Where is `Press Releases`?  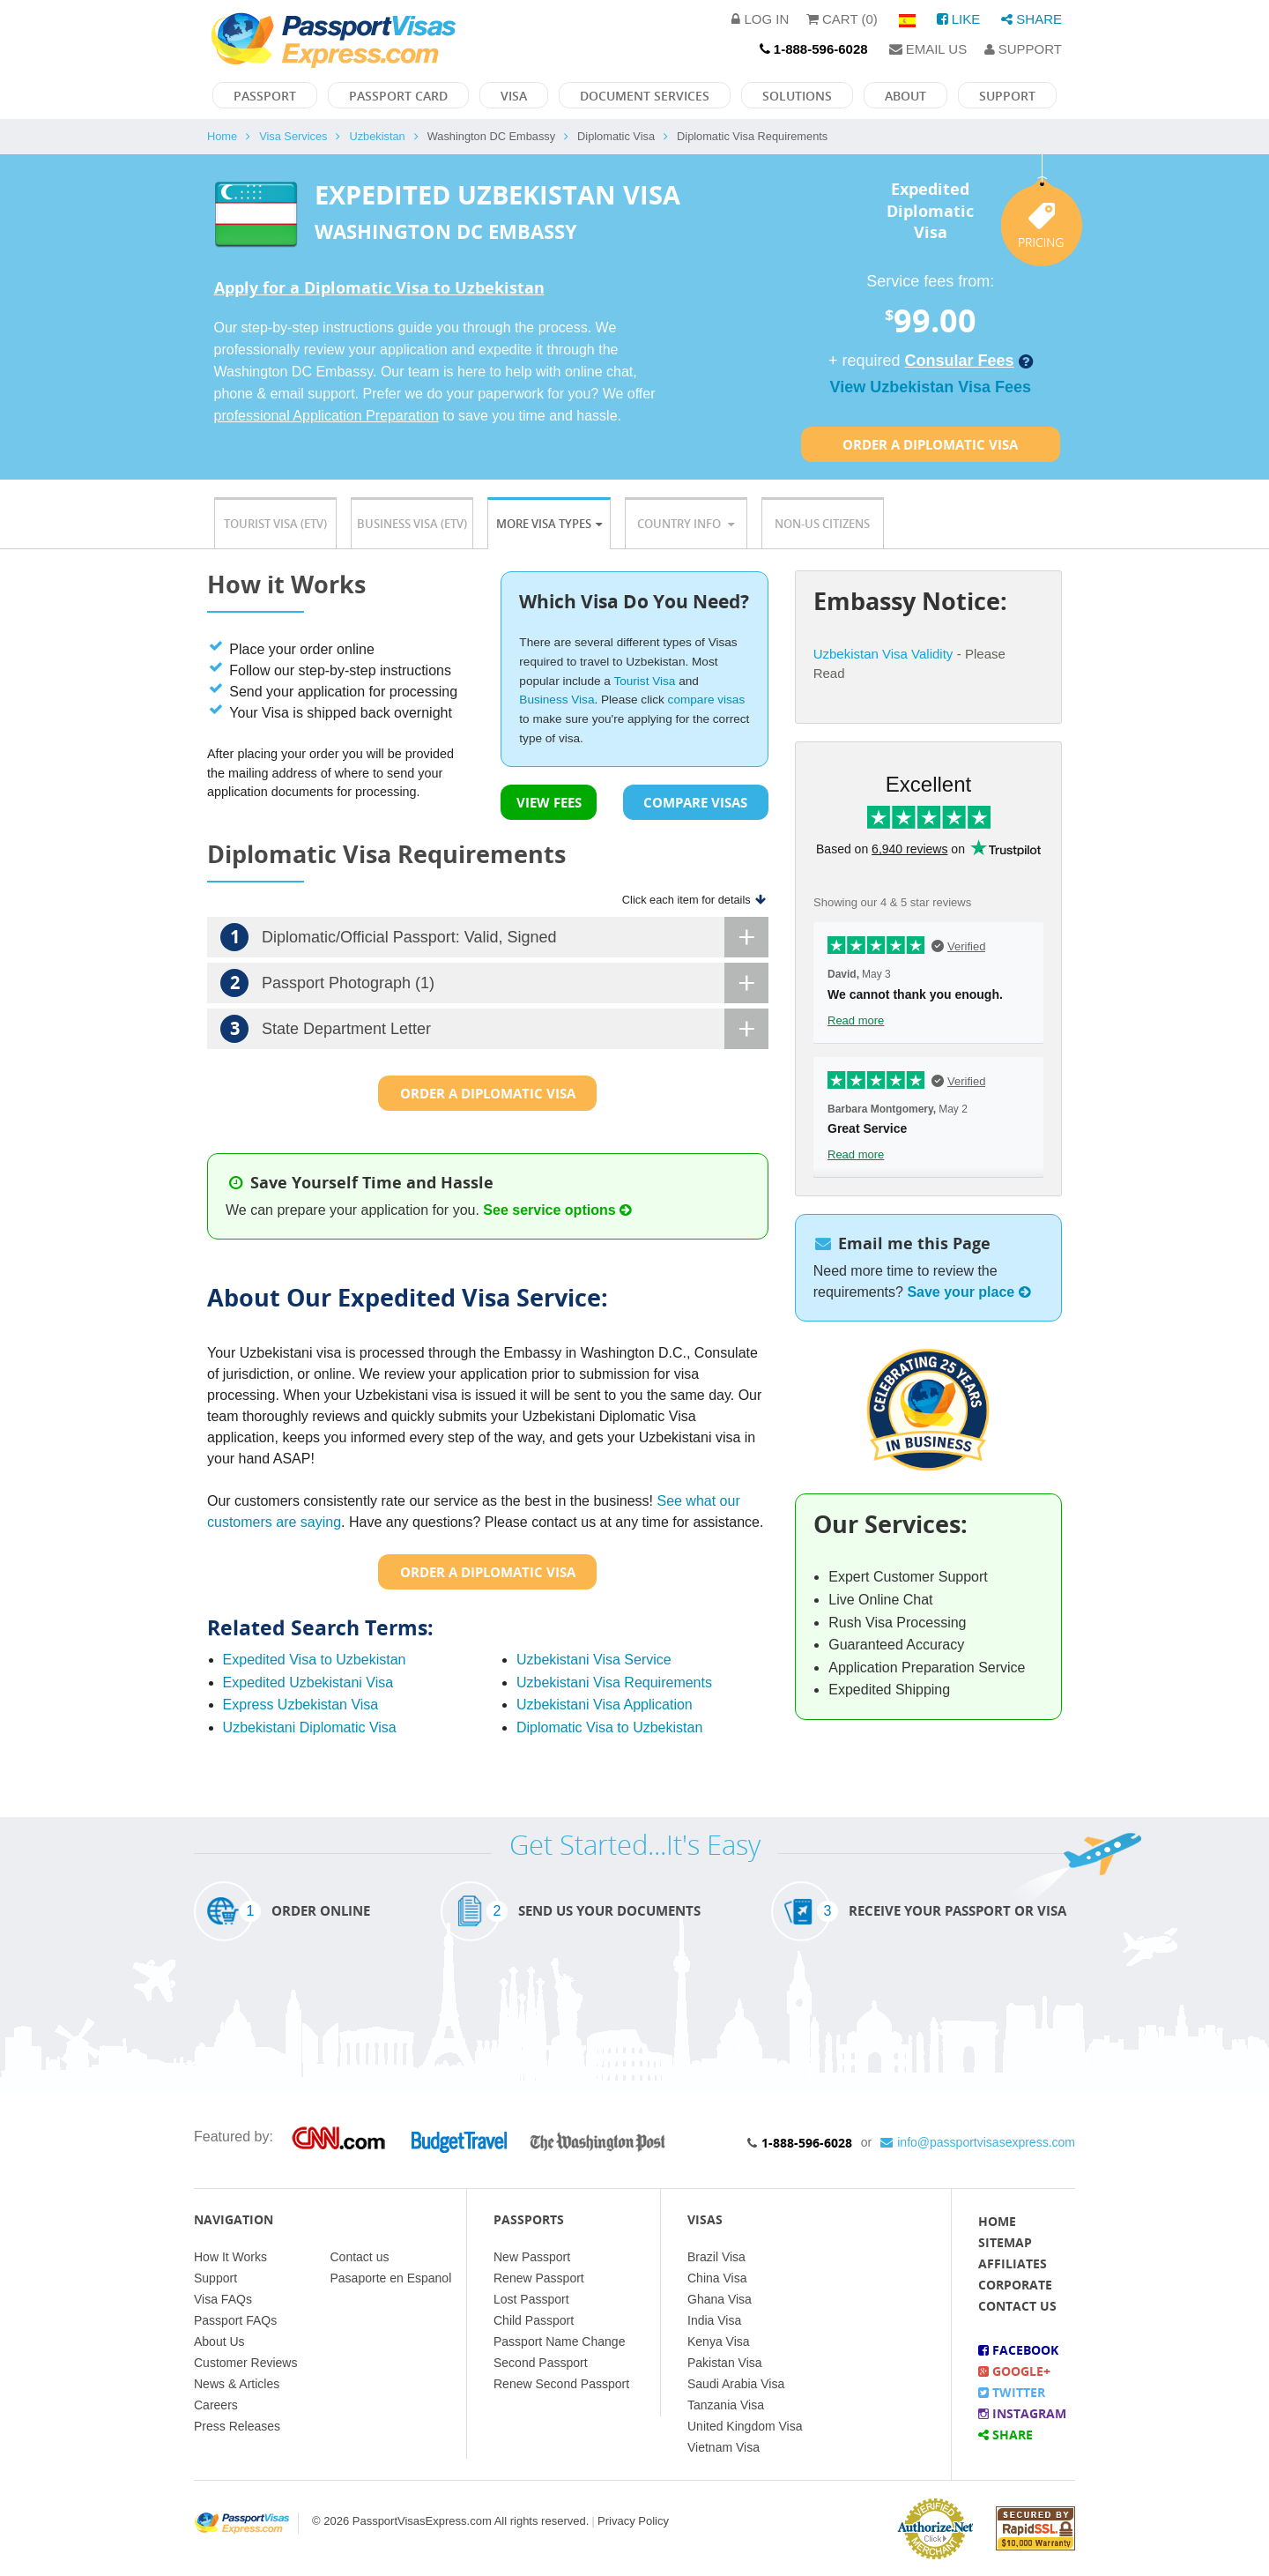 Press Releases is located at coordinates (237, 2426).